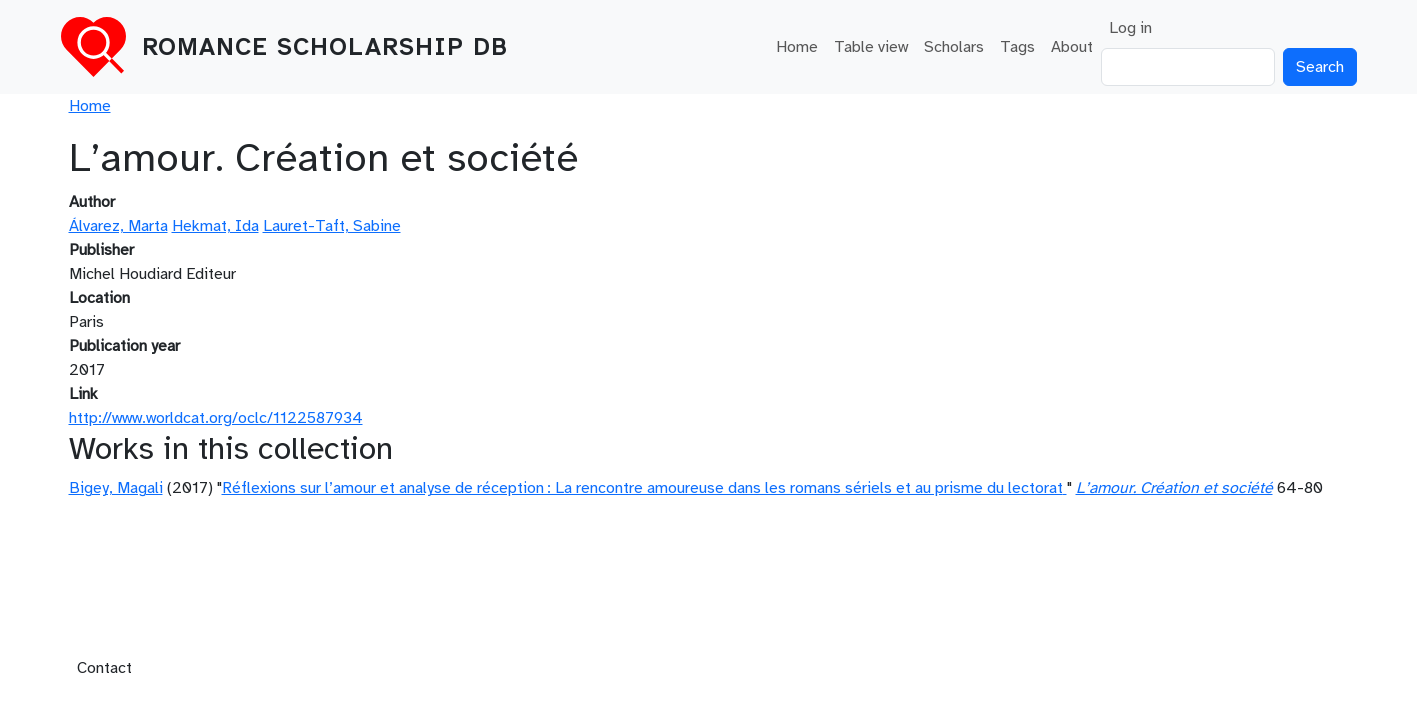 This screenshot has height=720, width=1417. Describe the element at coordinates (104, 668) in the screenshot. I see `Contact` at that location.